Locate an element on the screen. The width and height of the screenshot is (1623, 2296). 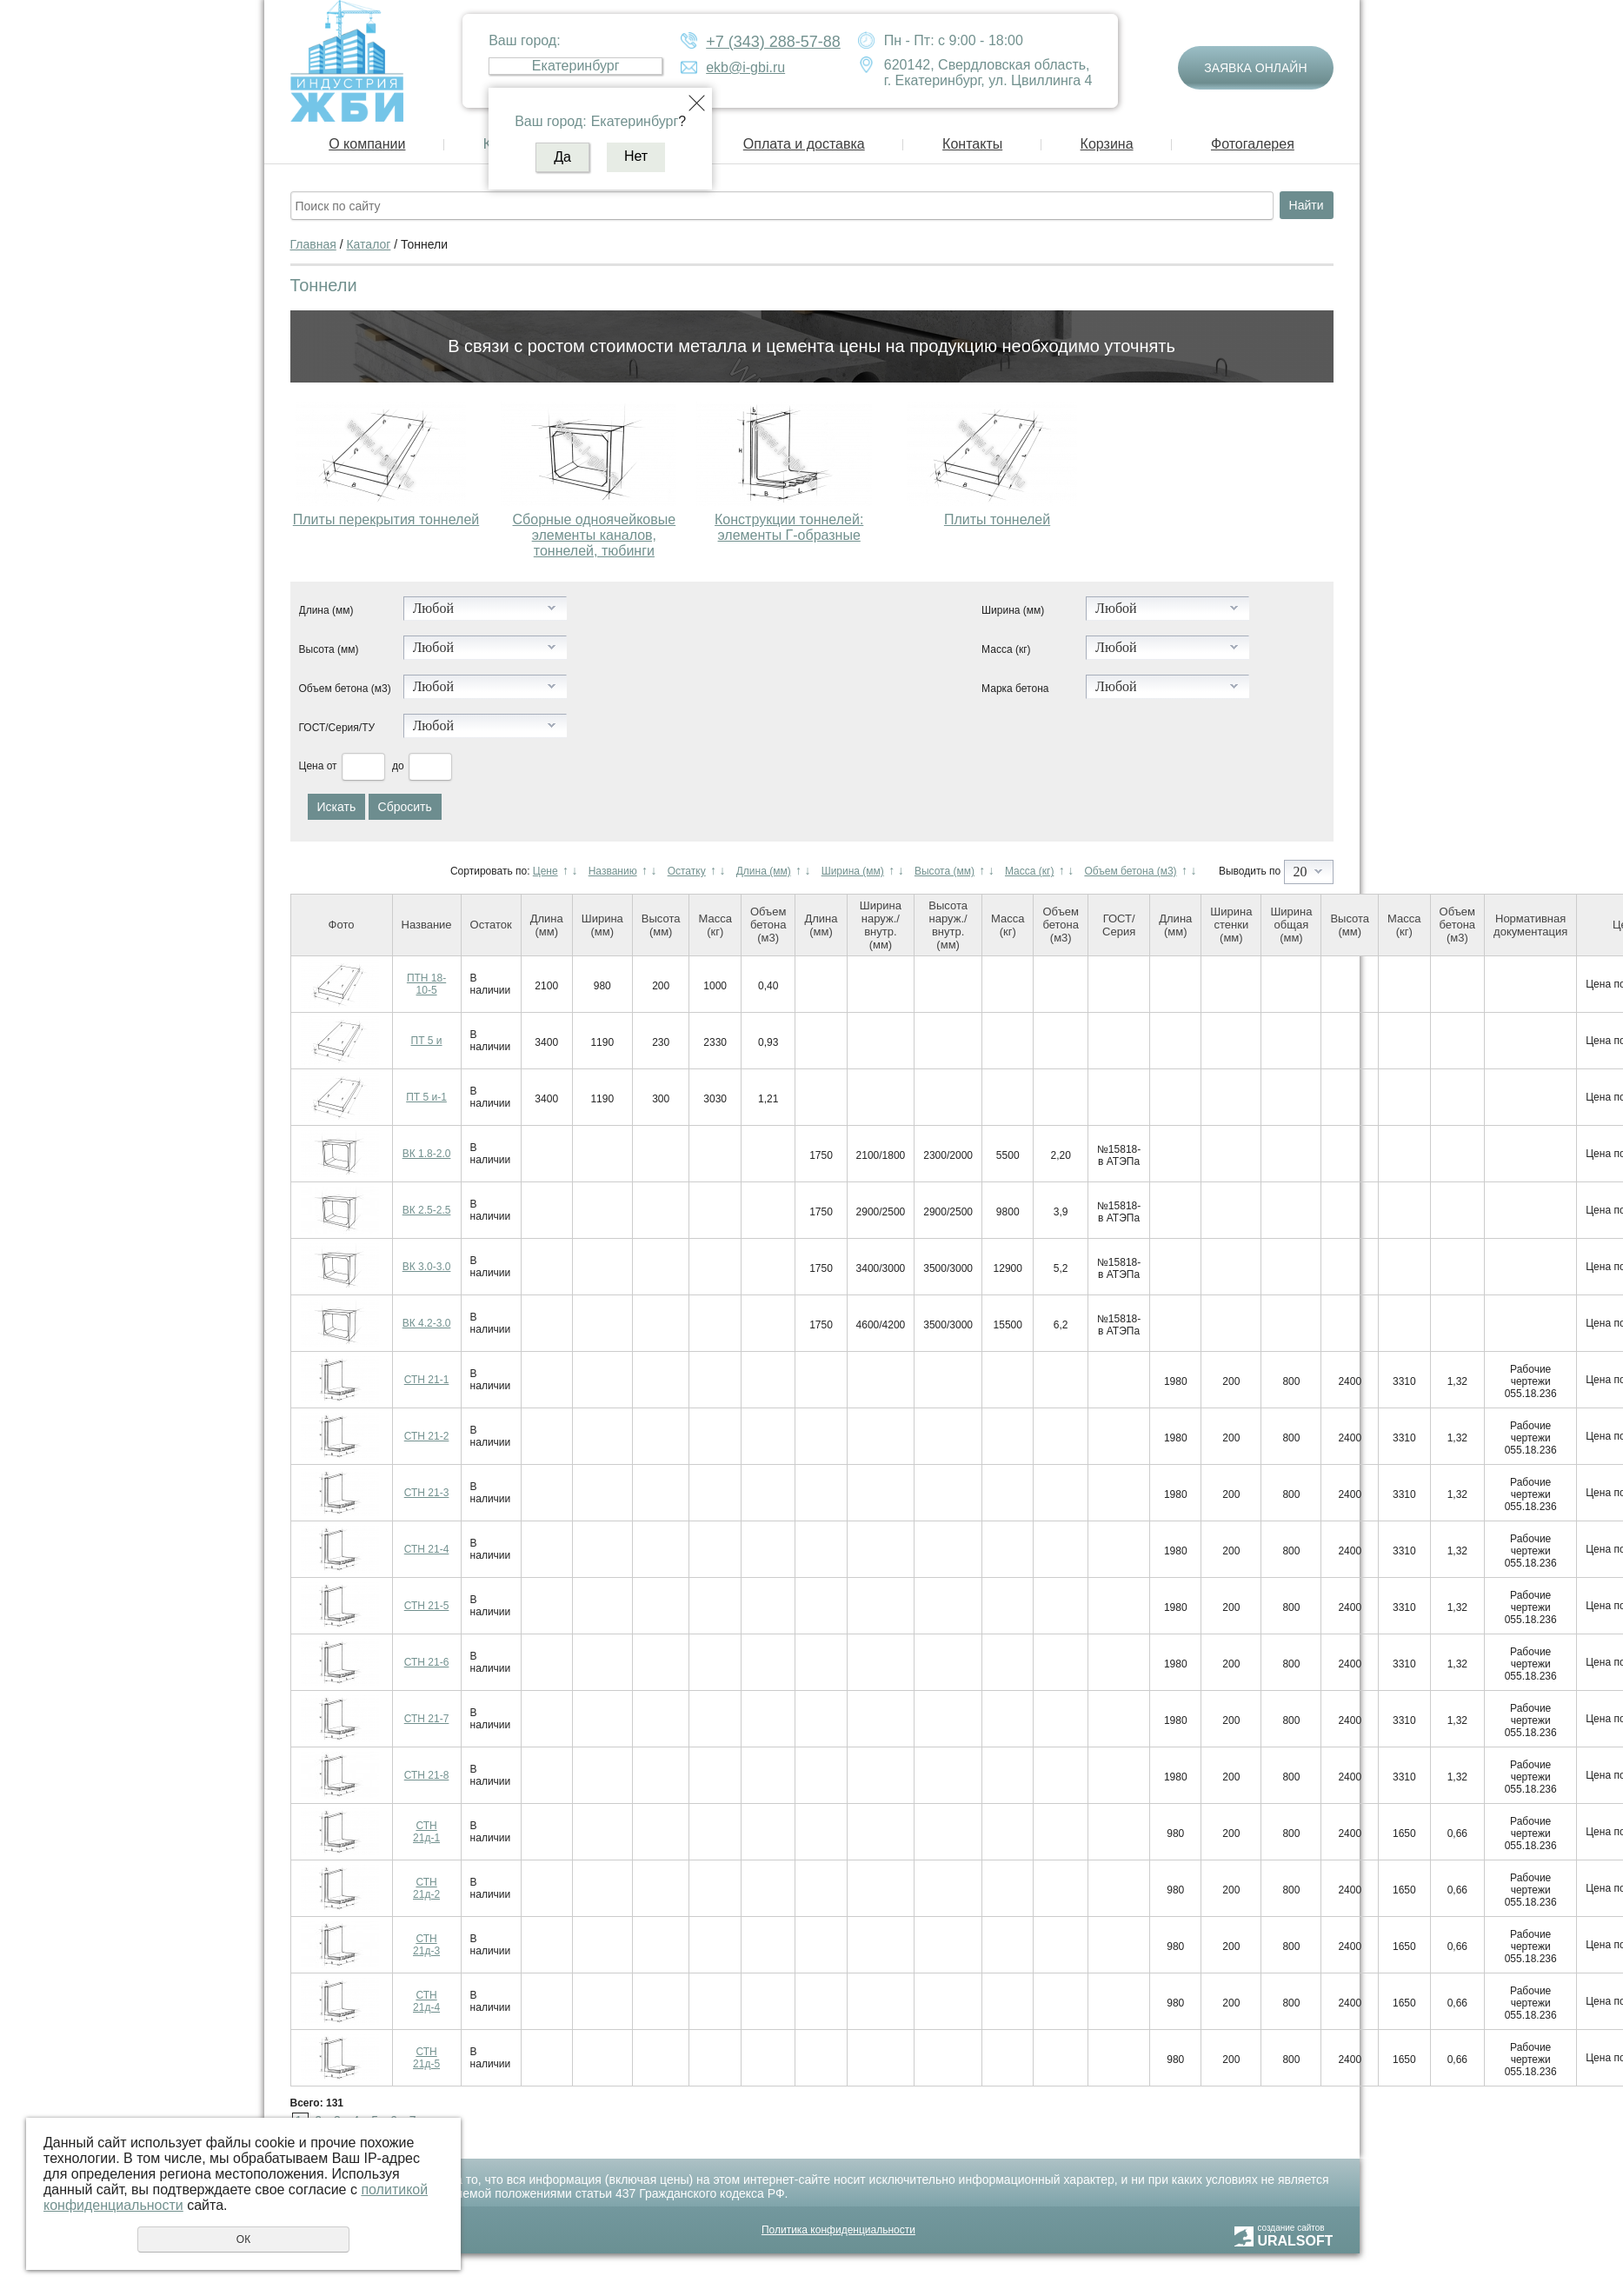
СТН 21-7 is located at coordinates (426, 1719).